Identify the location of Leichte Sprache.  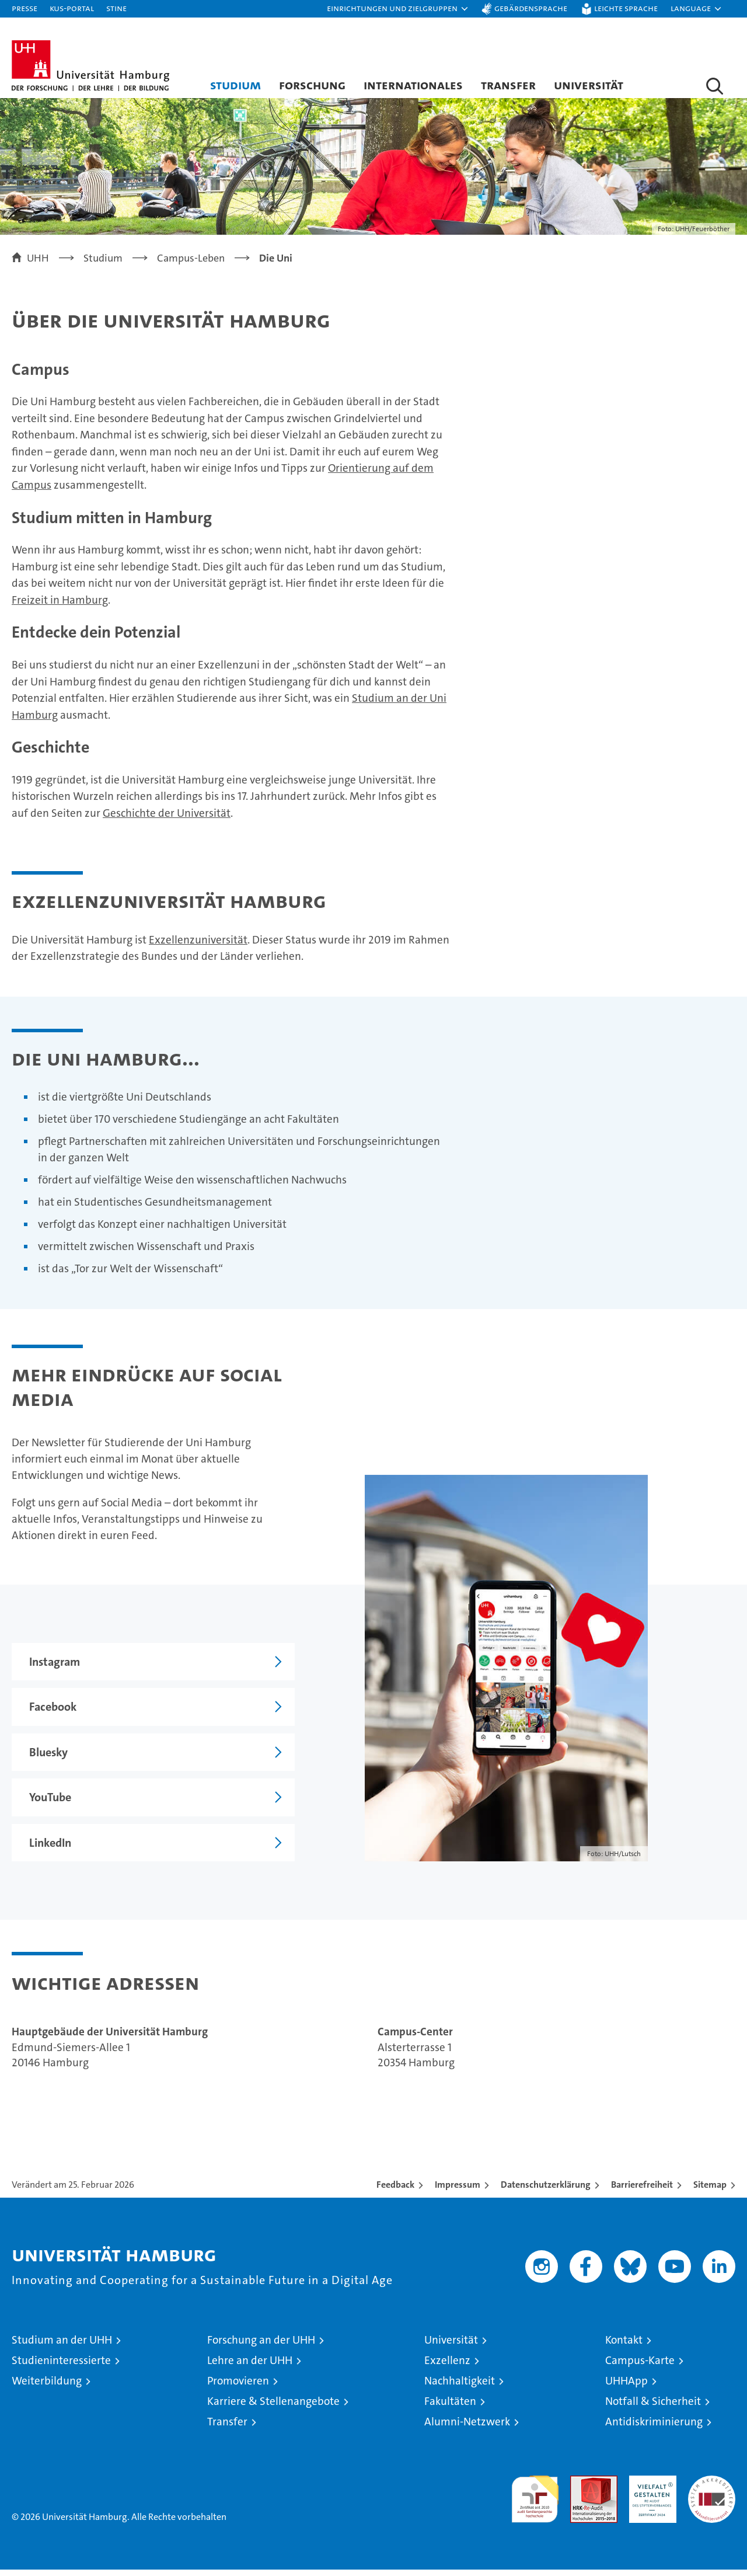
(626, 8).